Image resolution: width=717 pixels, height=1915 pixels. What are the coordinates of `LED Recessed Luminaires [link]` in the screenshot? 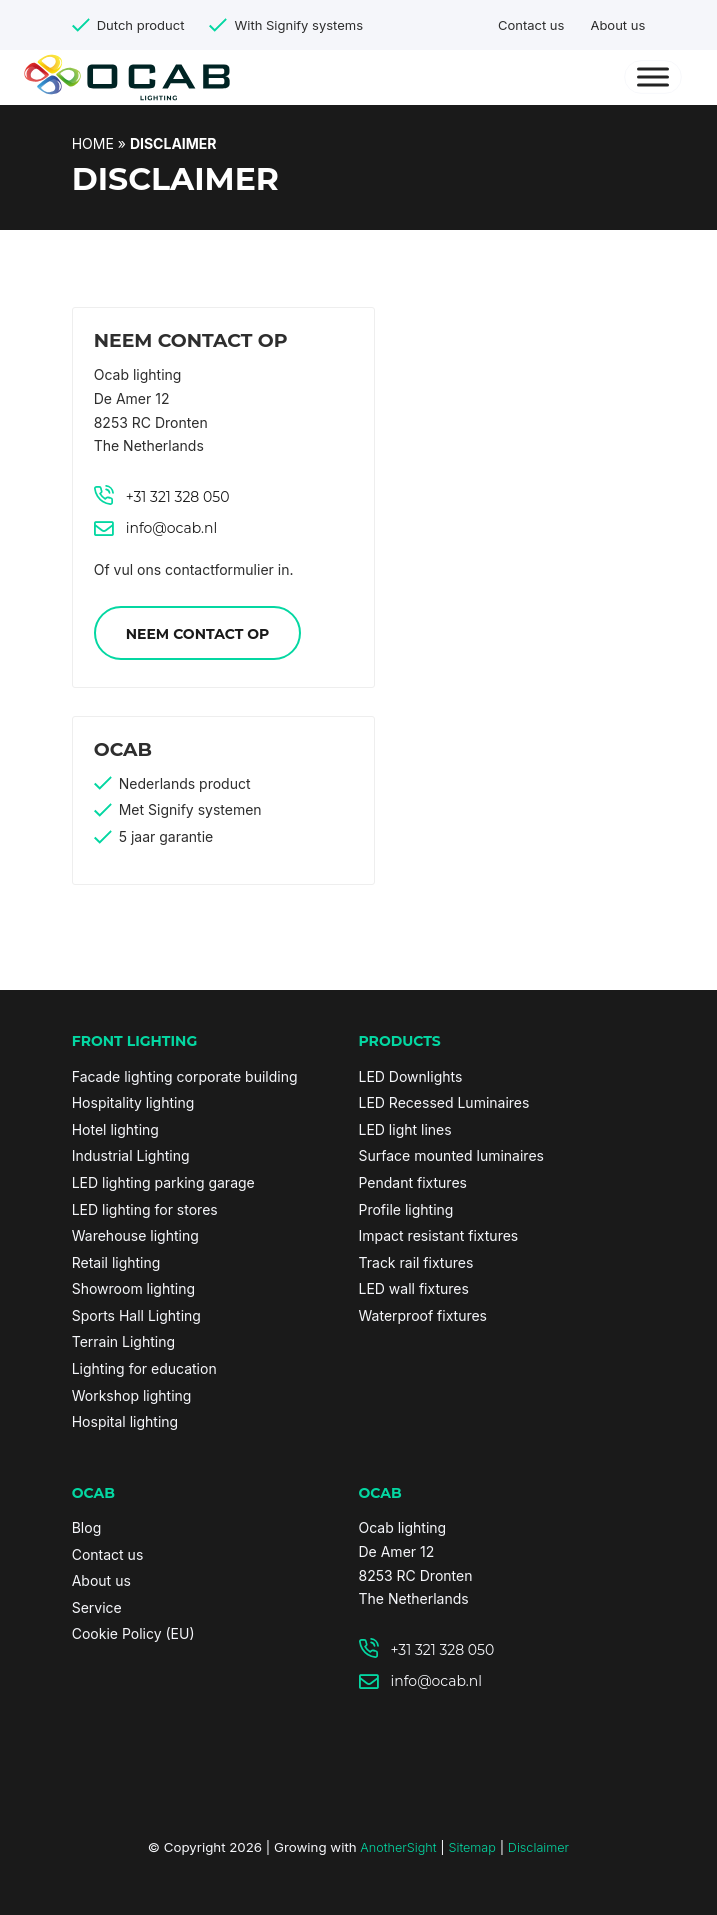 It's located at (444, 1102).